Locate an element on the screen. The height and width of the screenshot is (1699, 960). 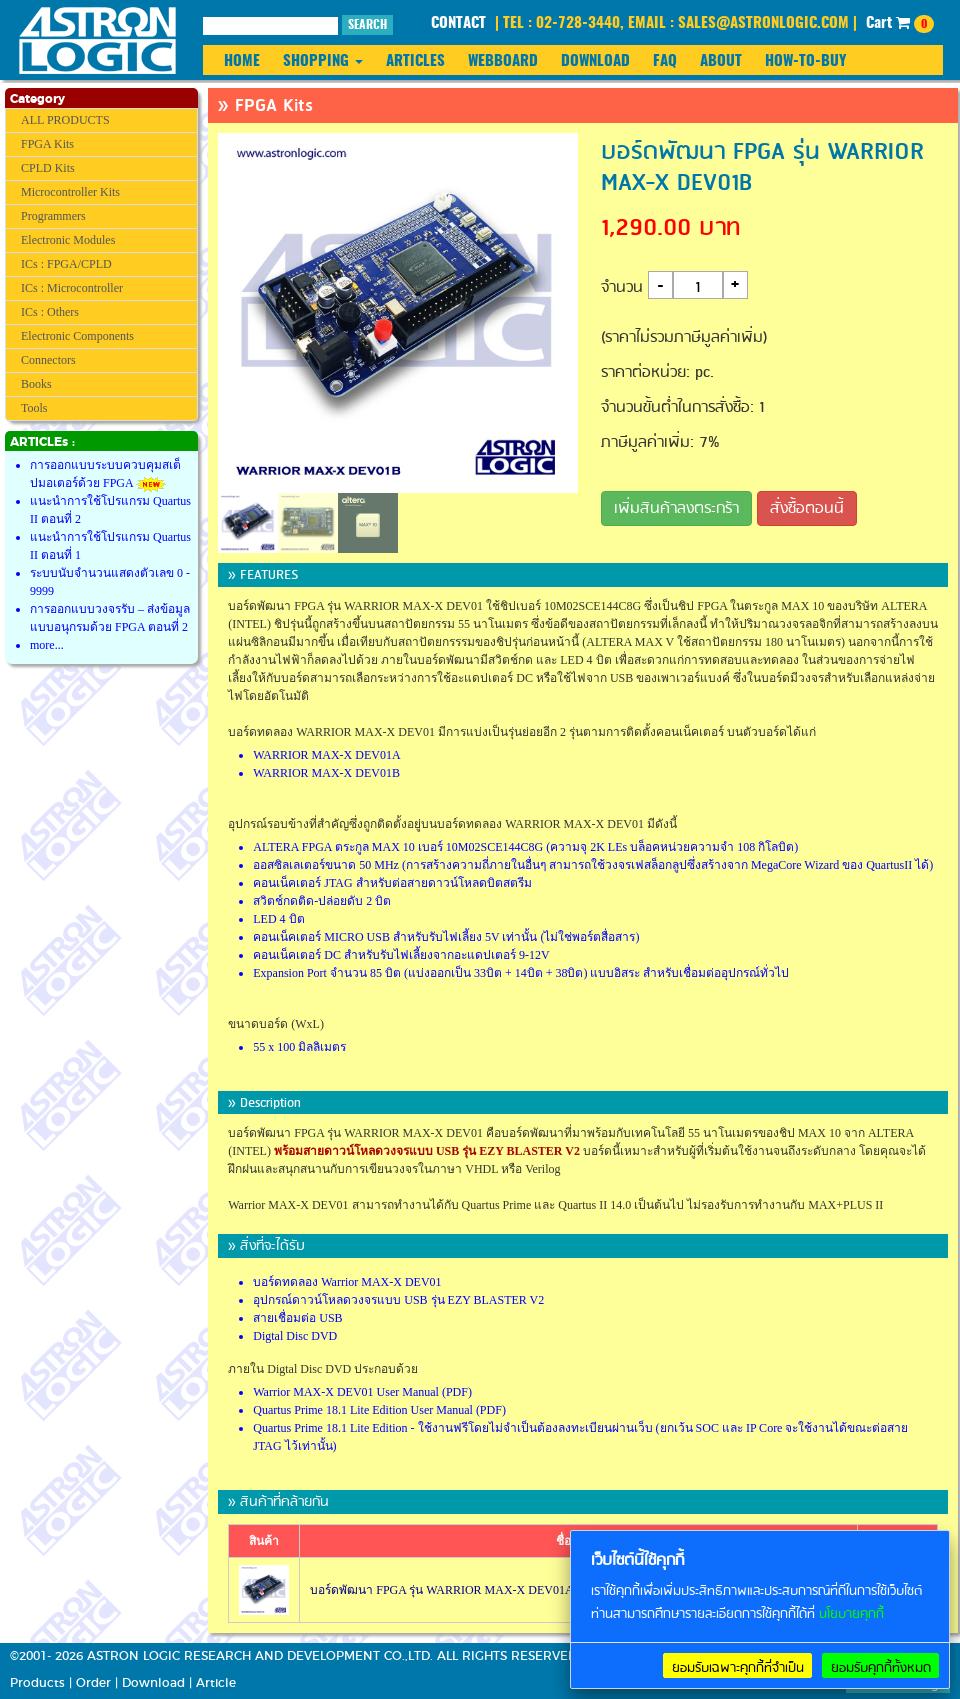
Programmers is located at coordinates (53, 216).